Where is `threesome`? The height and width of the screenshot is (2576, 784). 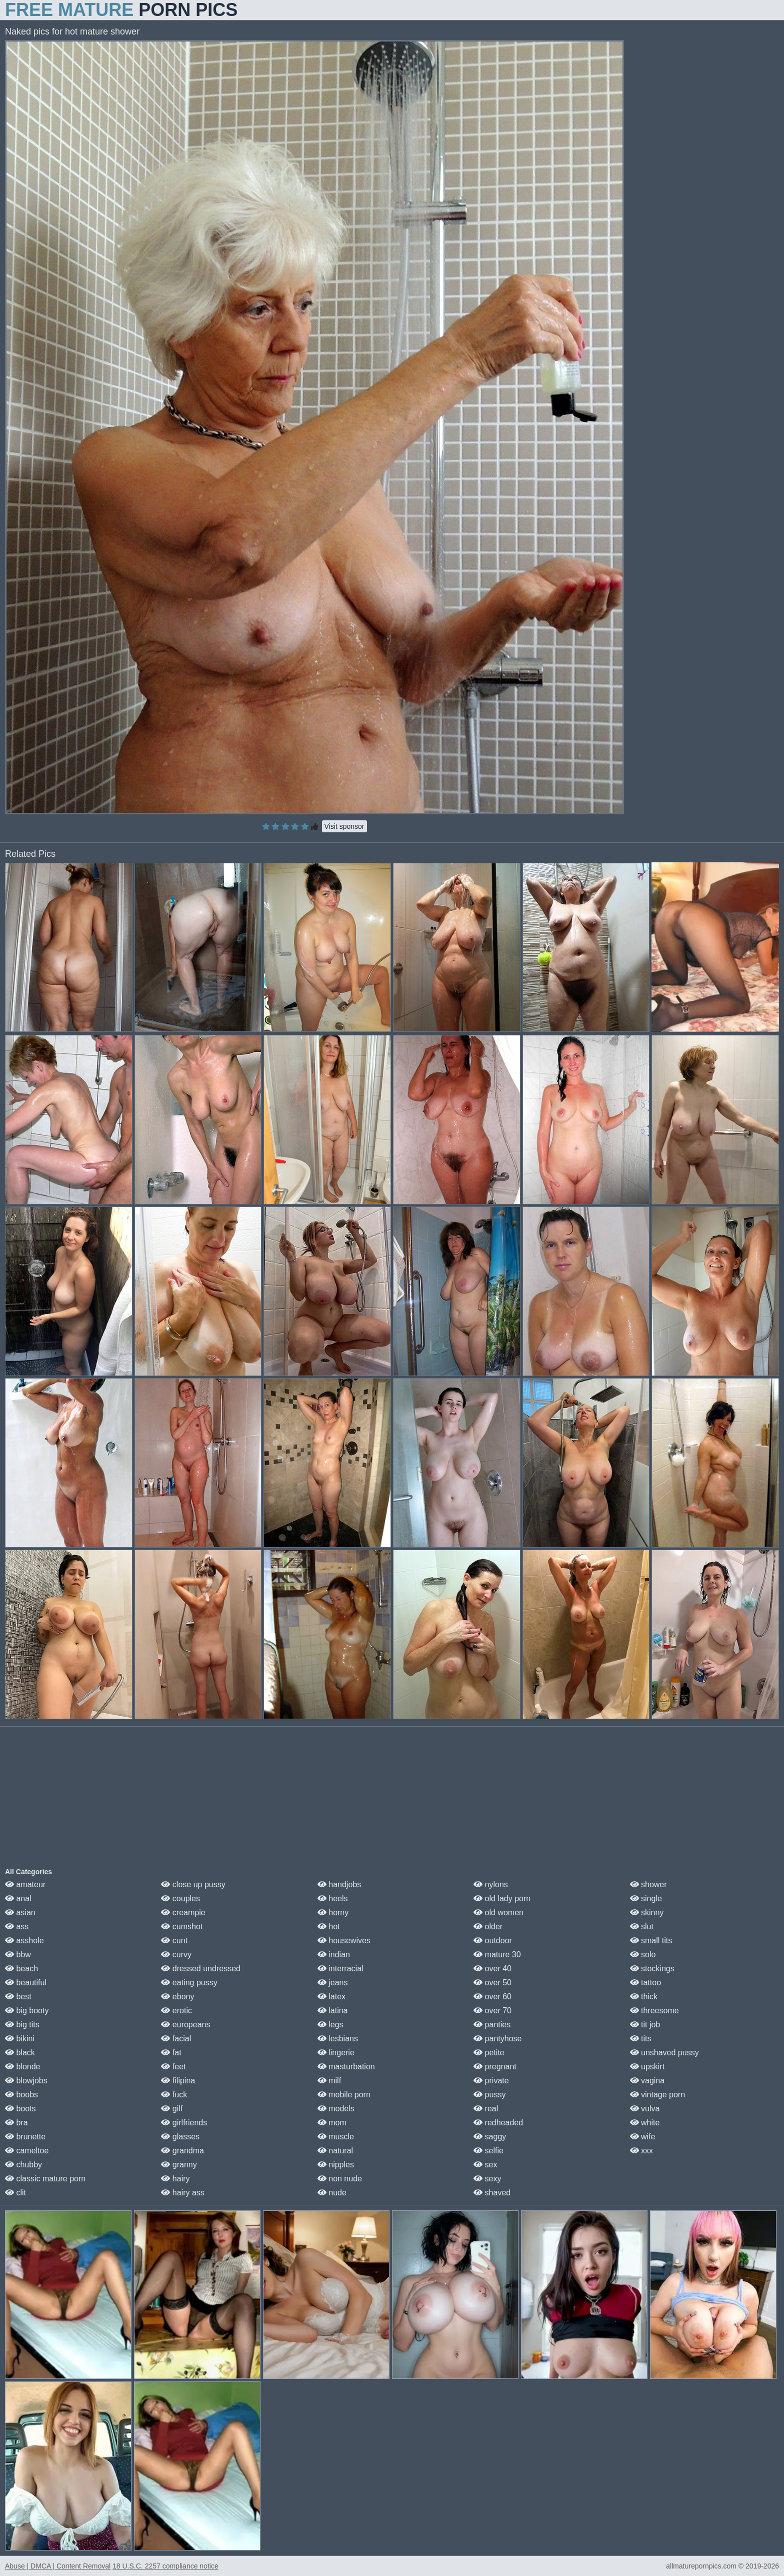
threesome is located at coordinates (654, 2010).